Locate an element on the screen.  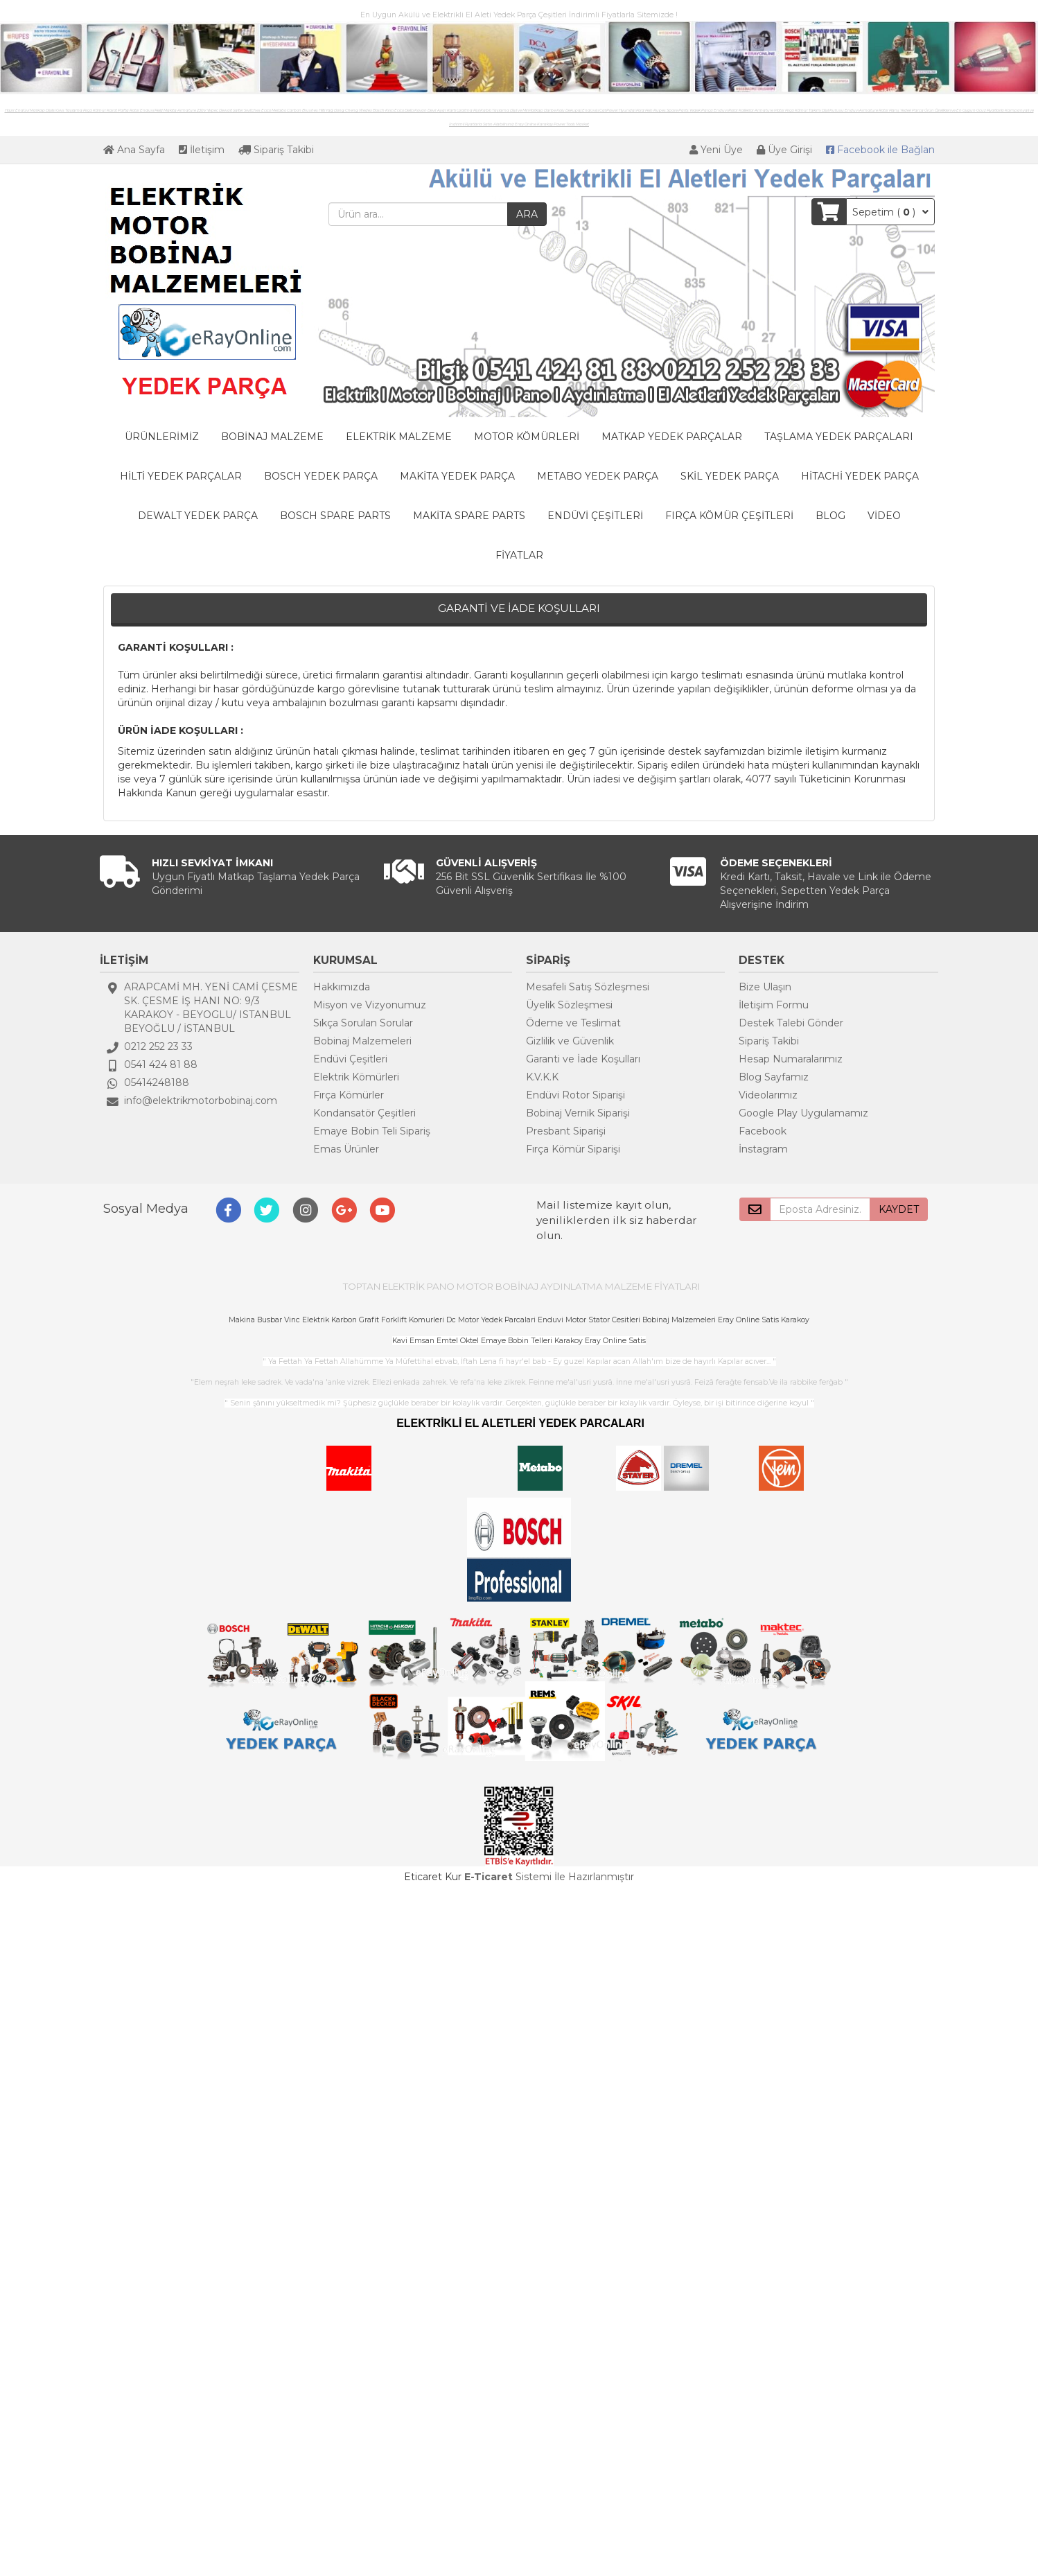
BOSCH YEDEK PARÇA is located at coordinates (321, 476).